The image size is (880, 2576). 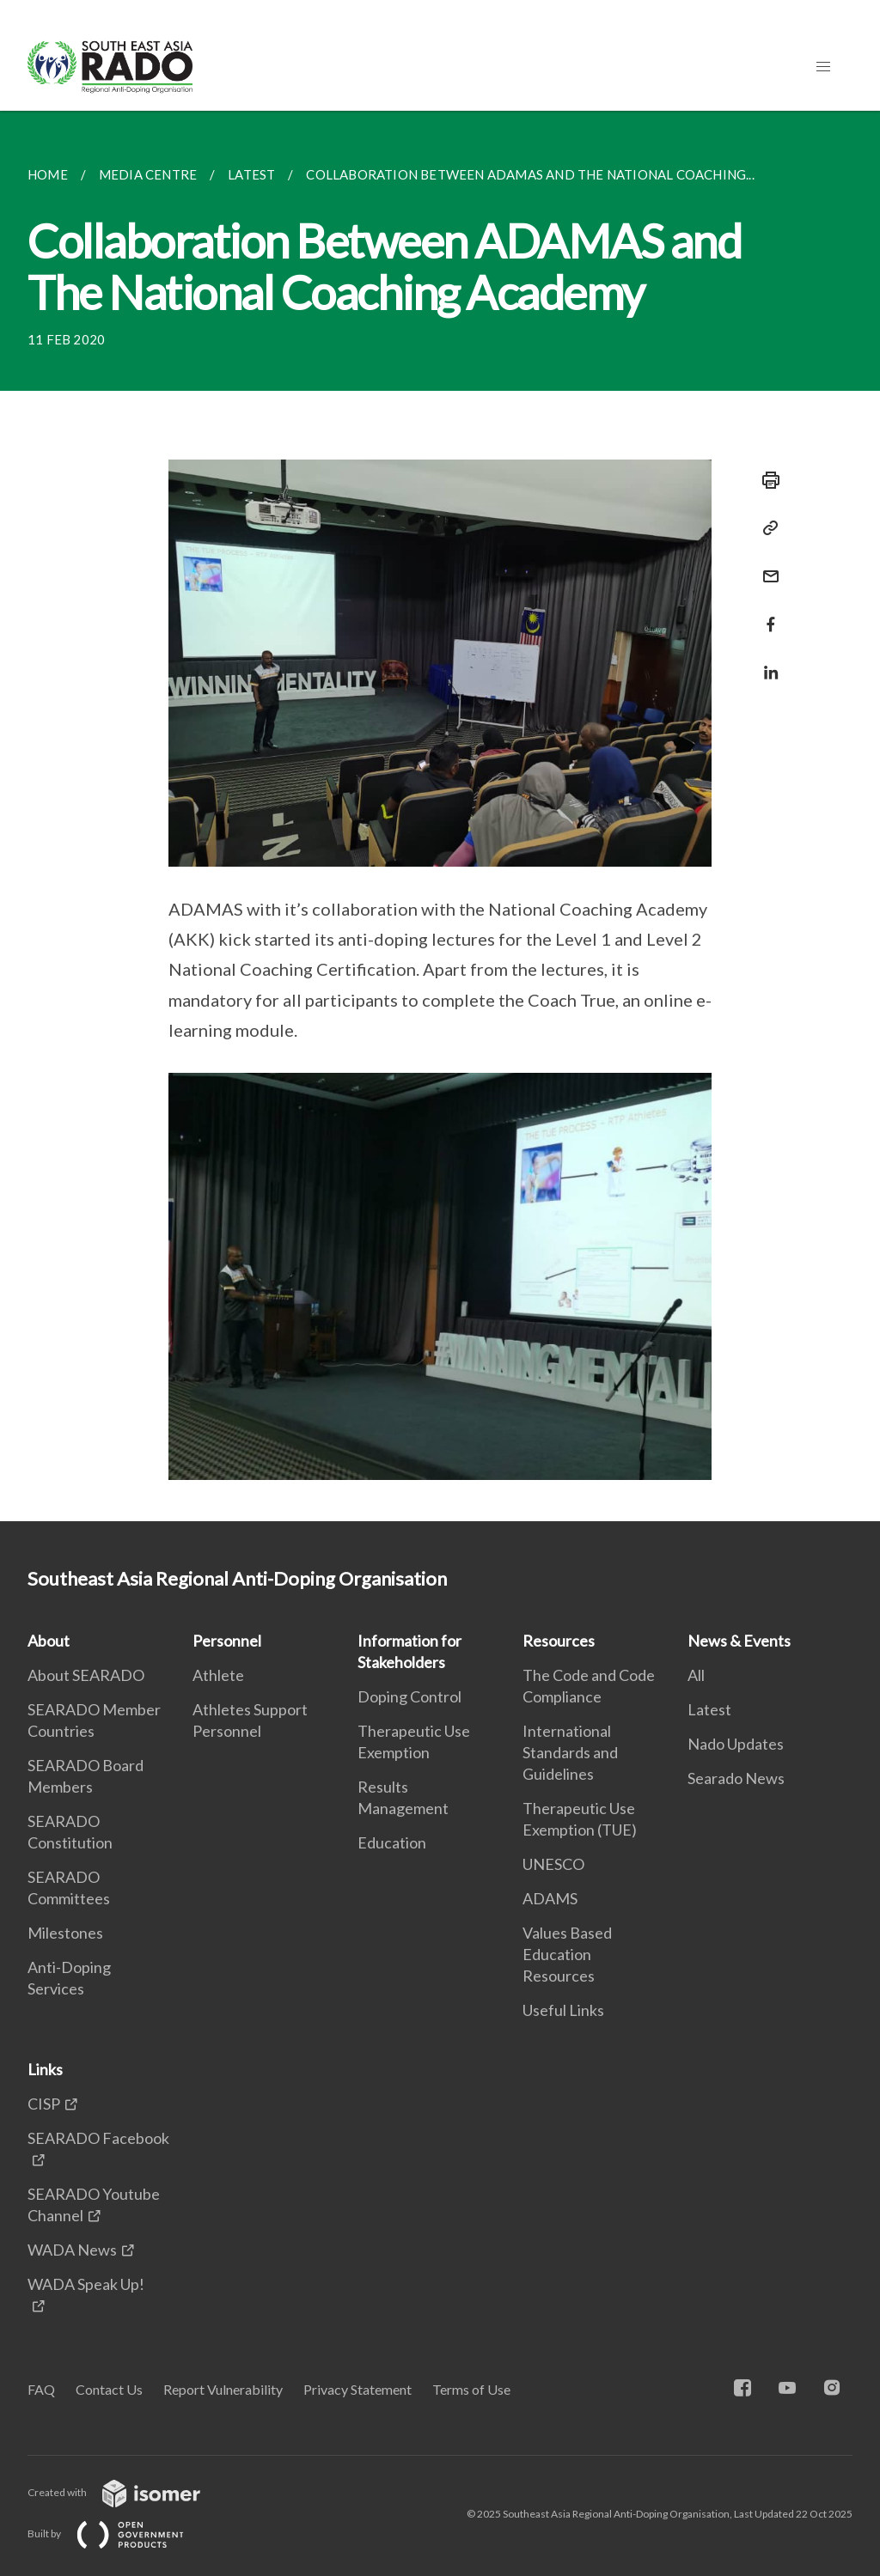 What do you see at coordinates (223, 2389) in the screenshot?
I see `Report Vulnerability` at bounding box center [223, 2389].